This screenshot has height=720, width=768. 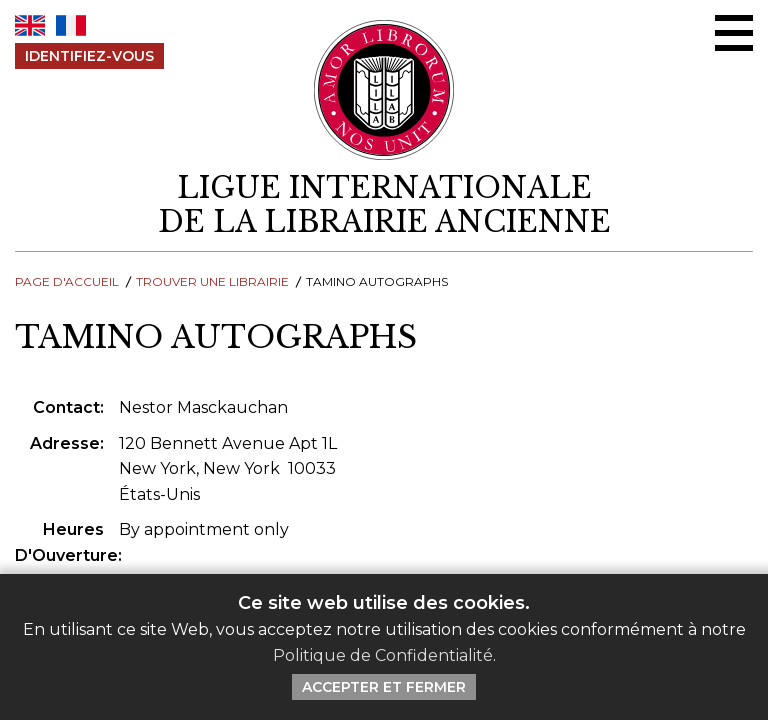 What do you see at coordinates (71, 25) in the screenshot?
I see `FR` at bounding box center [71, 25].